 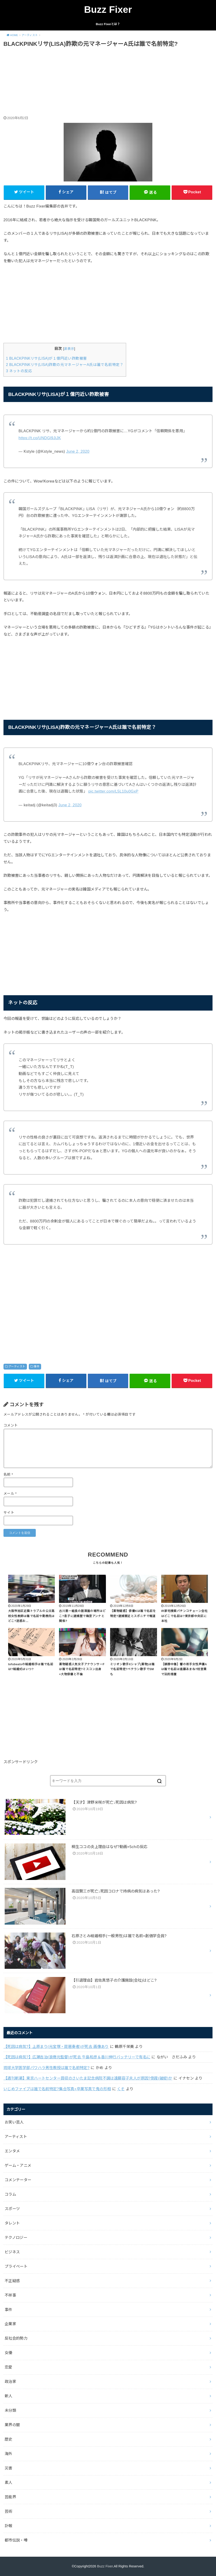 I want to click on 事件, so click(x=36, y=1366).